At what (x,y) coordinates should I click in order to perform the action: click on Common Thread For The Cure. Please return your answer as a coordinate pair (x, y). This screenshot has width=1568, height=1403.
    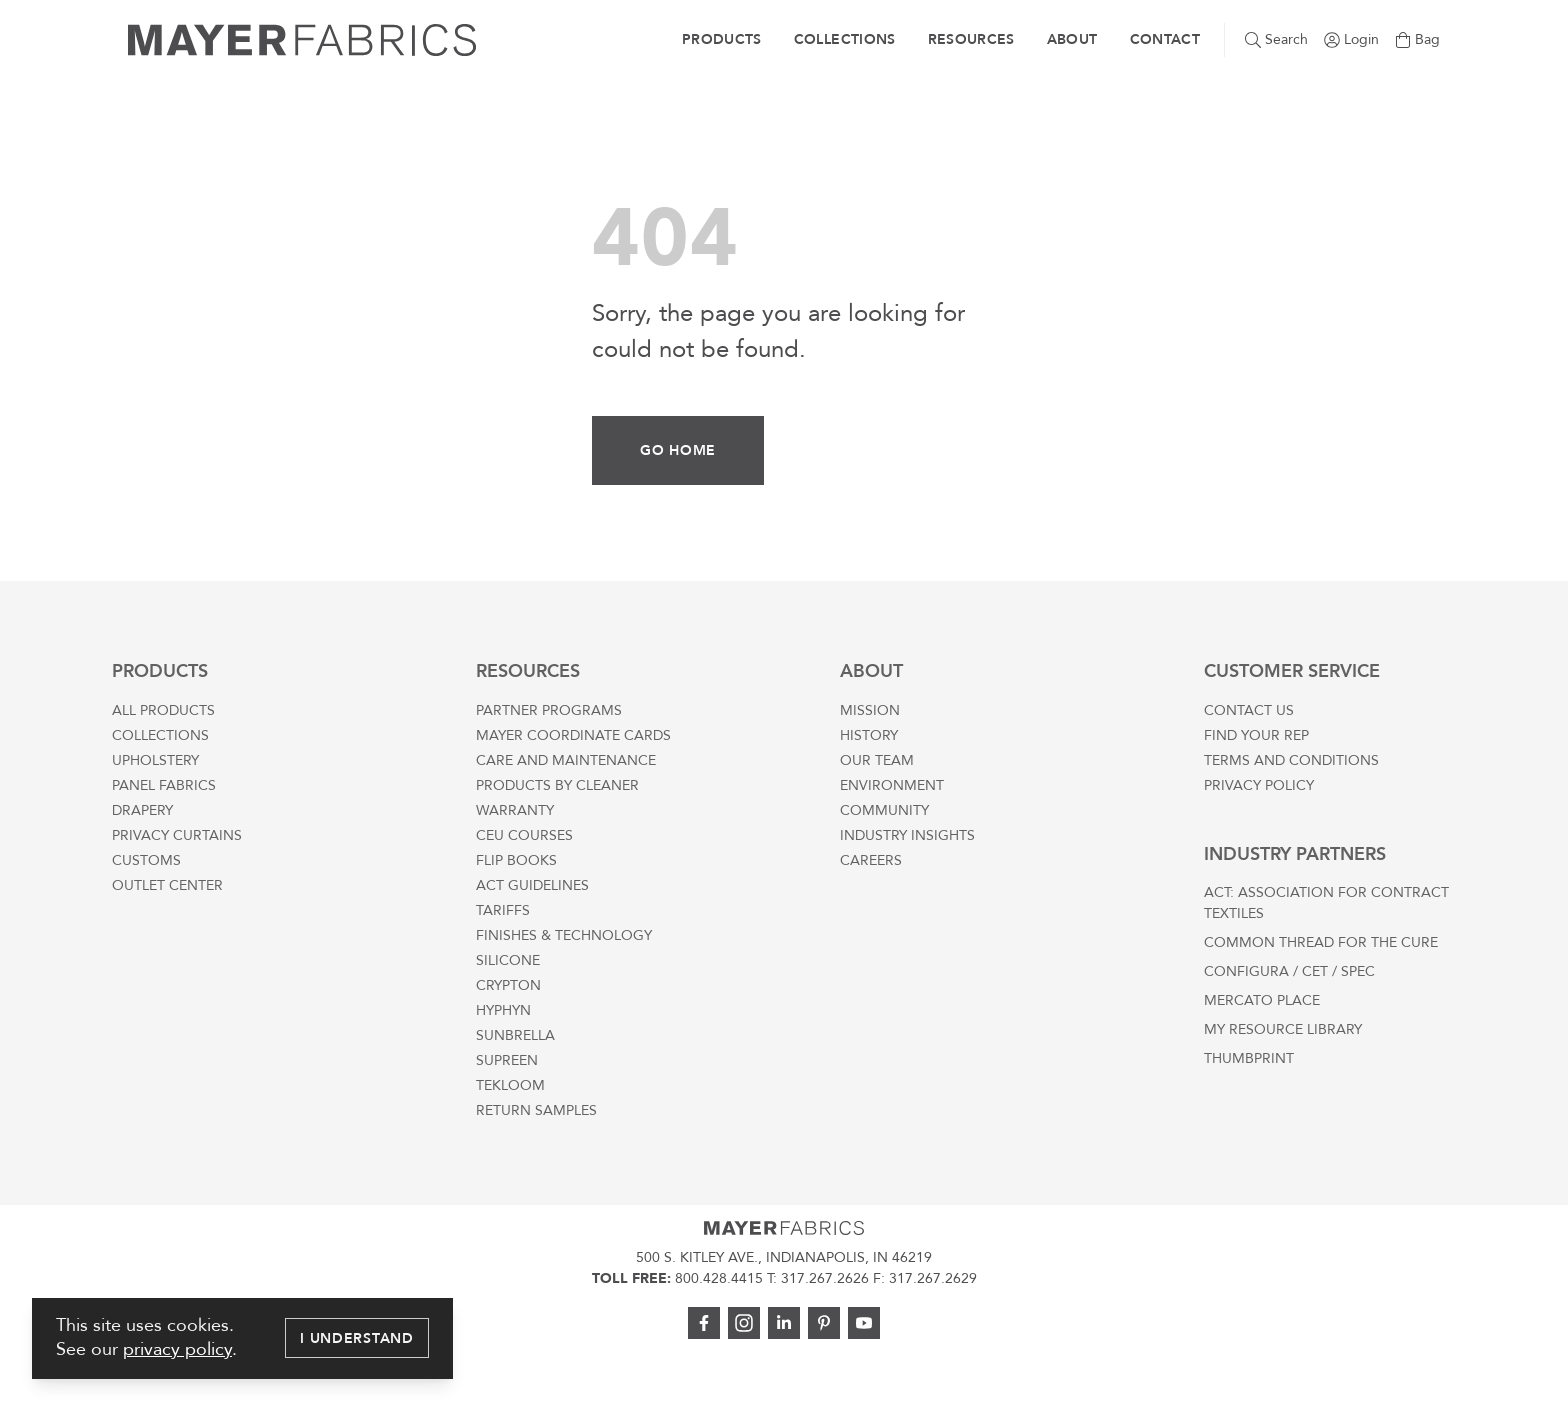
    Looking at the image, I should click on (1321, 942).